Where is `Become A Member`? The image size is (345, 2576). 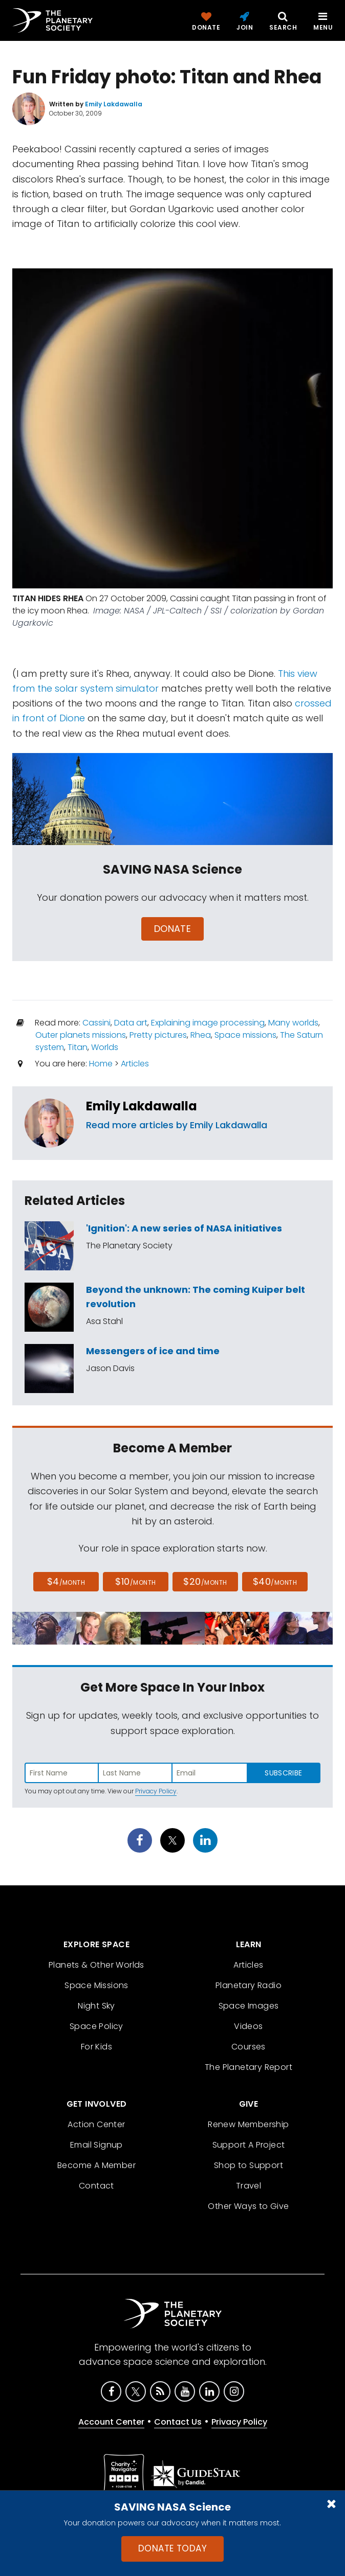 Become A Member is located at coordinates (96, 2165).